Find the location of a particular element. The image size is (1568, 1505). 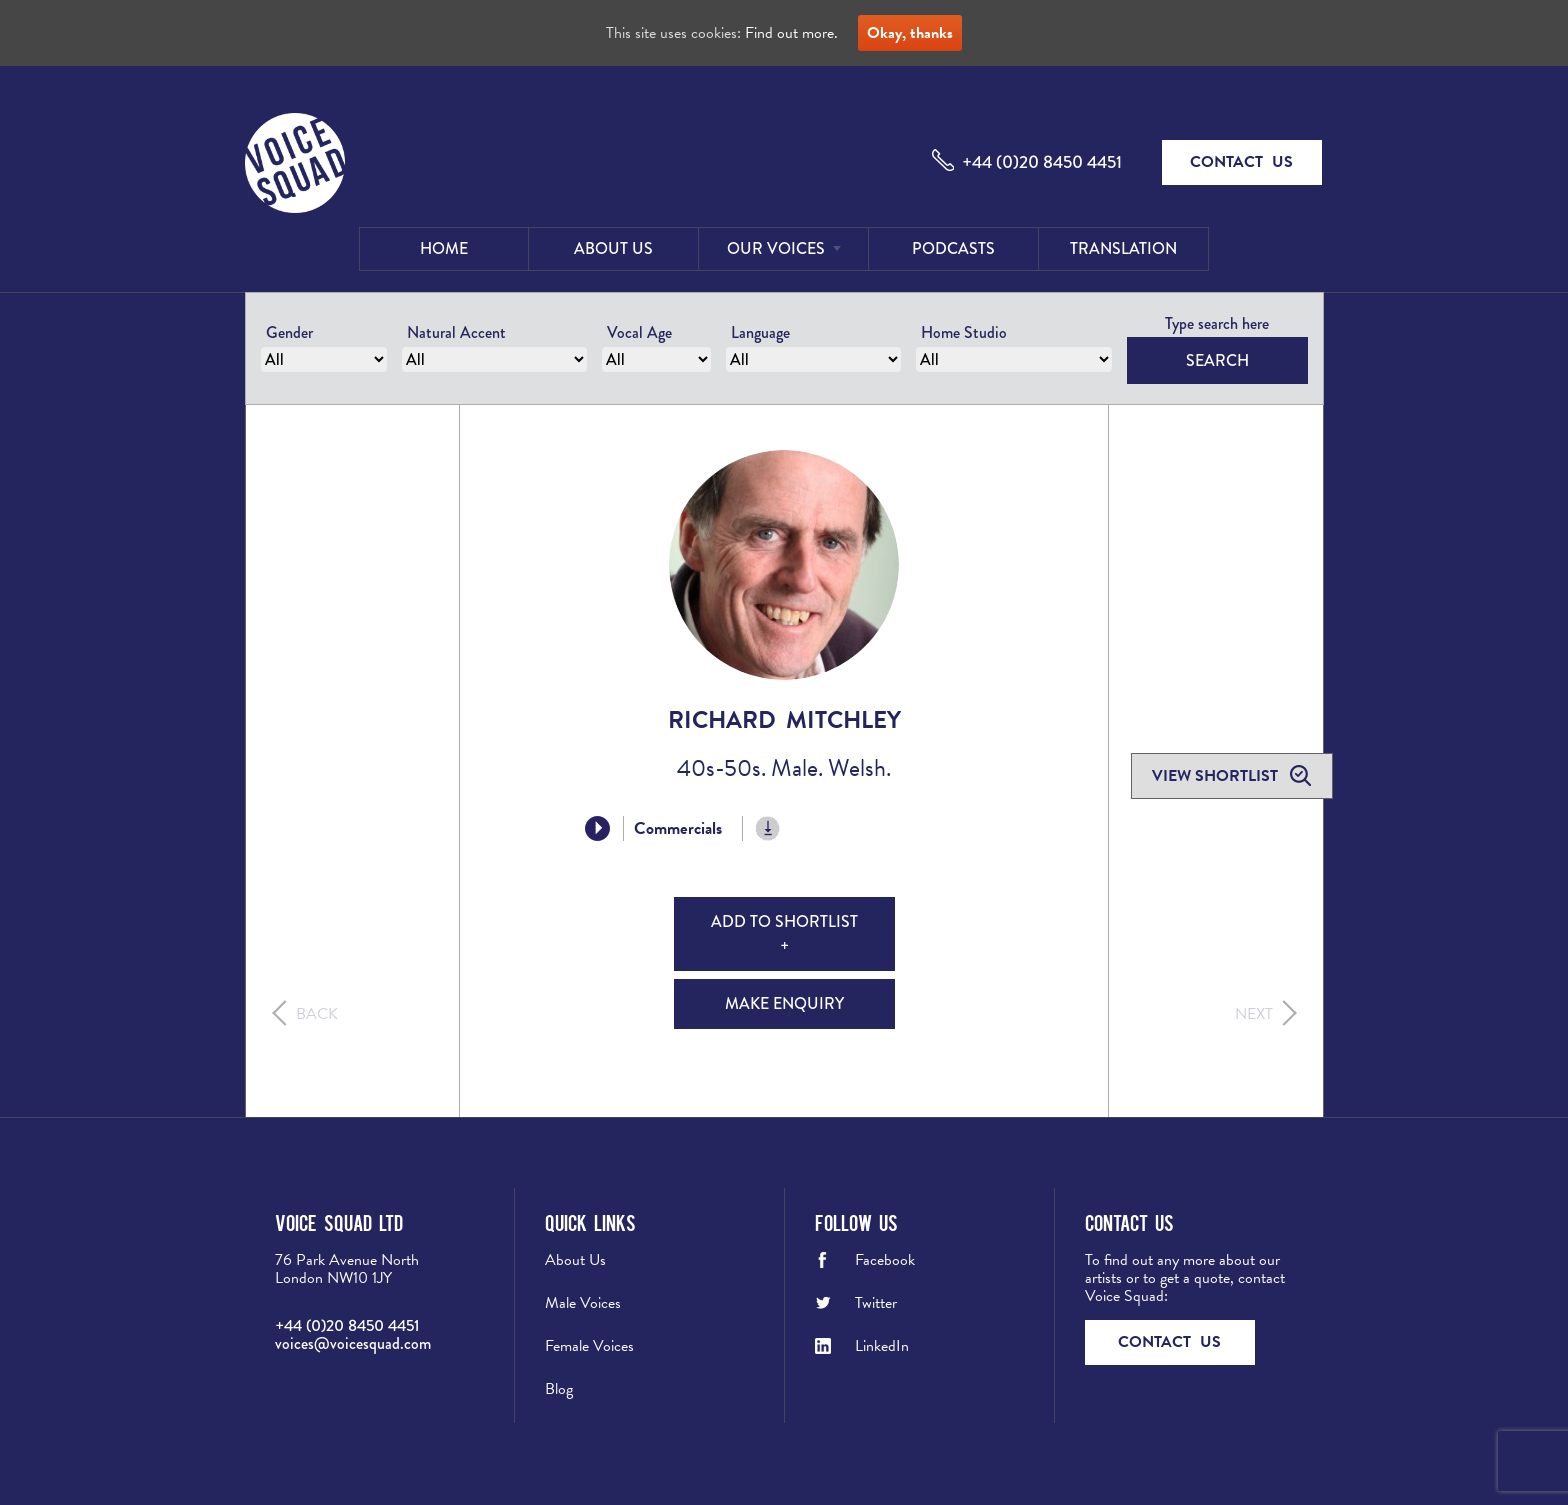

Next is located at coordinates (1254, 1014).